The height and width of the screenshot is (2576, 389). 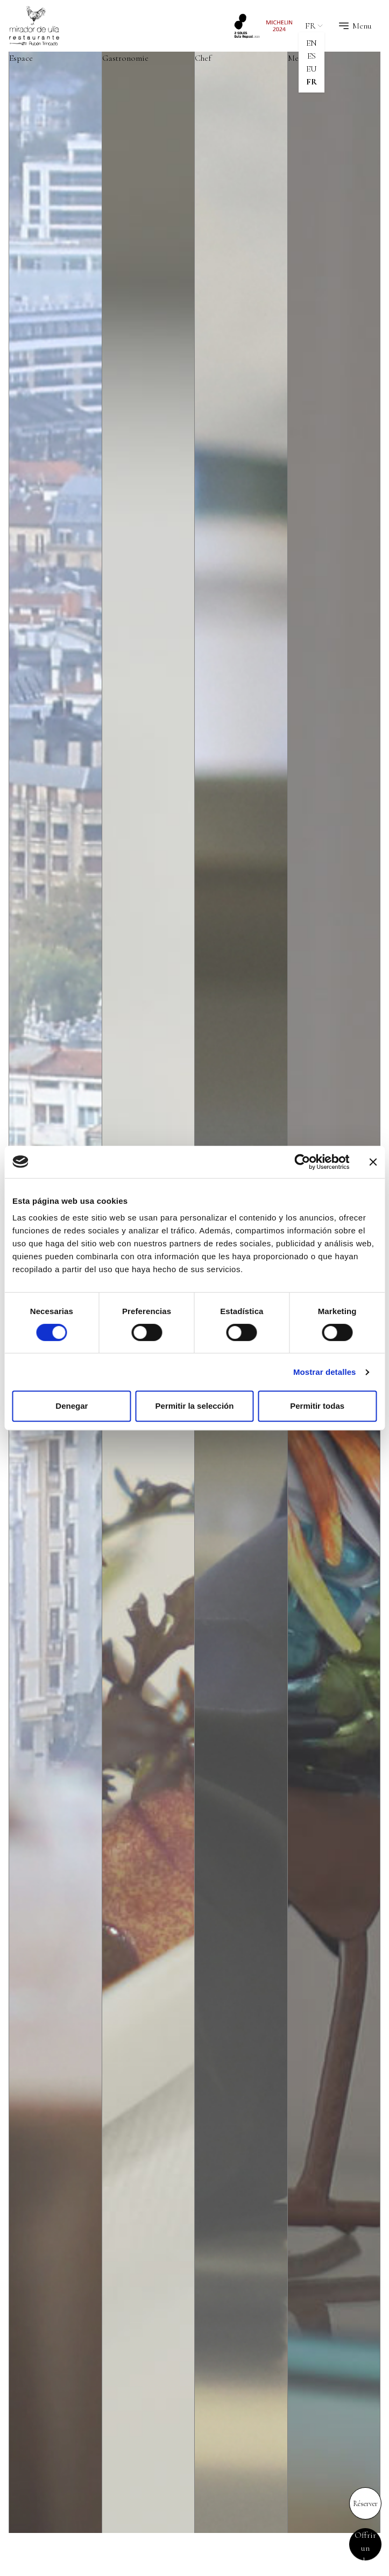 I want to click on [Cerrar el banner], so click(x=373, y=1162).